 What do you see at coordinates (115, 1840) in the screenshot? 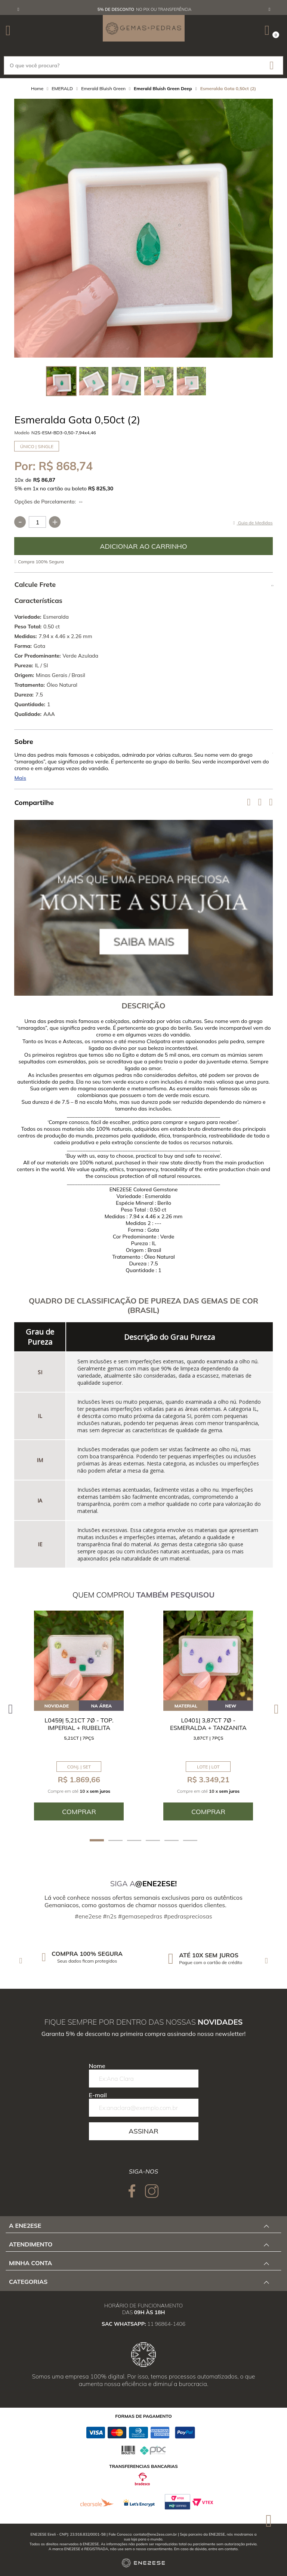
I see `2 [tab]` at bounding box center [115, 1840].